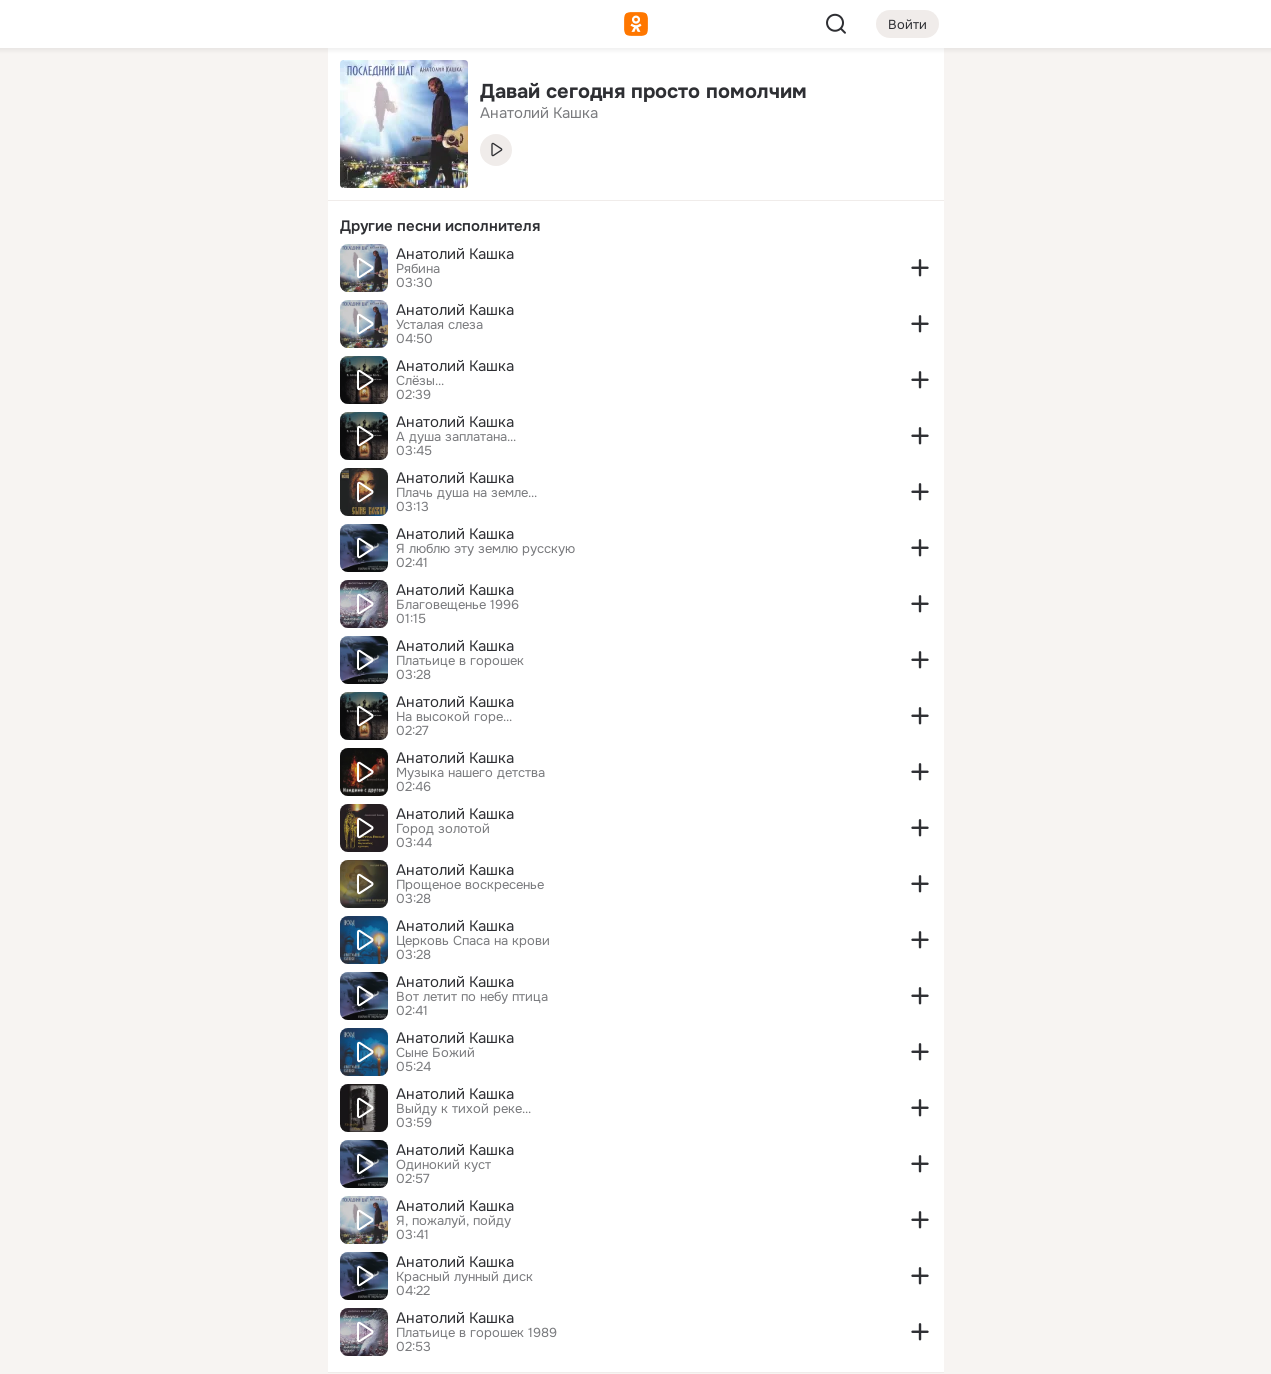  What do you see at coordinates (267, 96) in the screenshot?
I see `[Группы]` at bounding box center [267, 96].